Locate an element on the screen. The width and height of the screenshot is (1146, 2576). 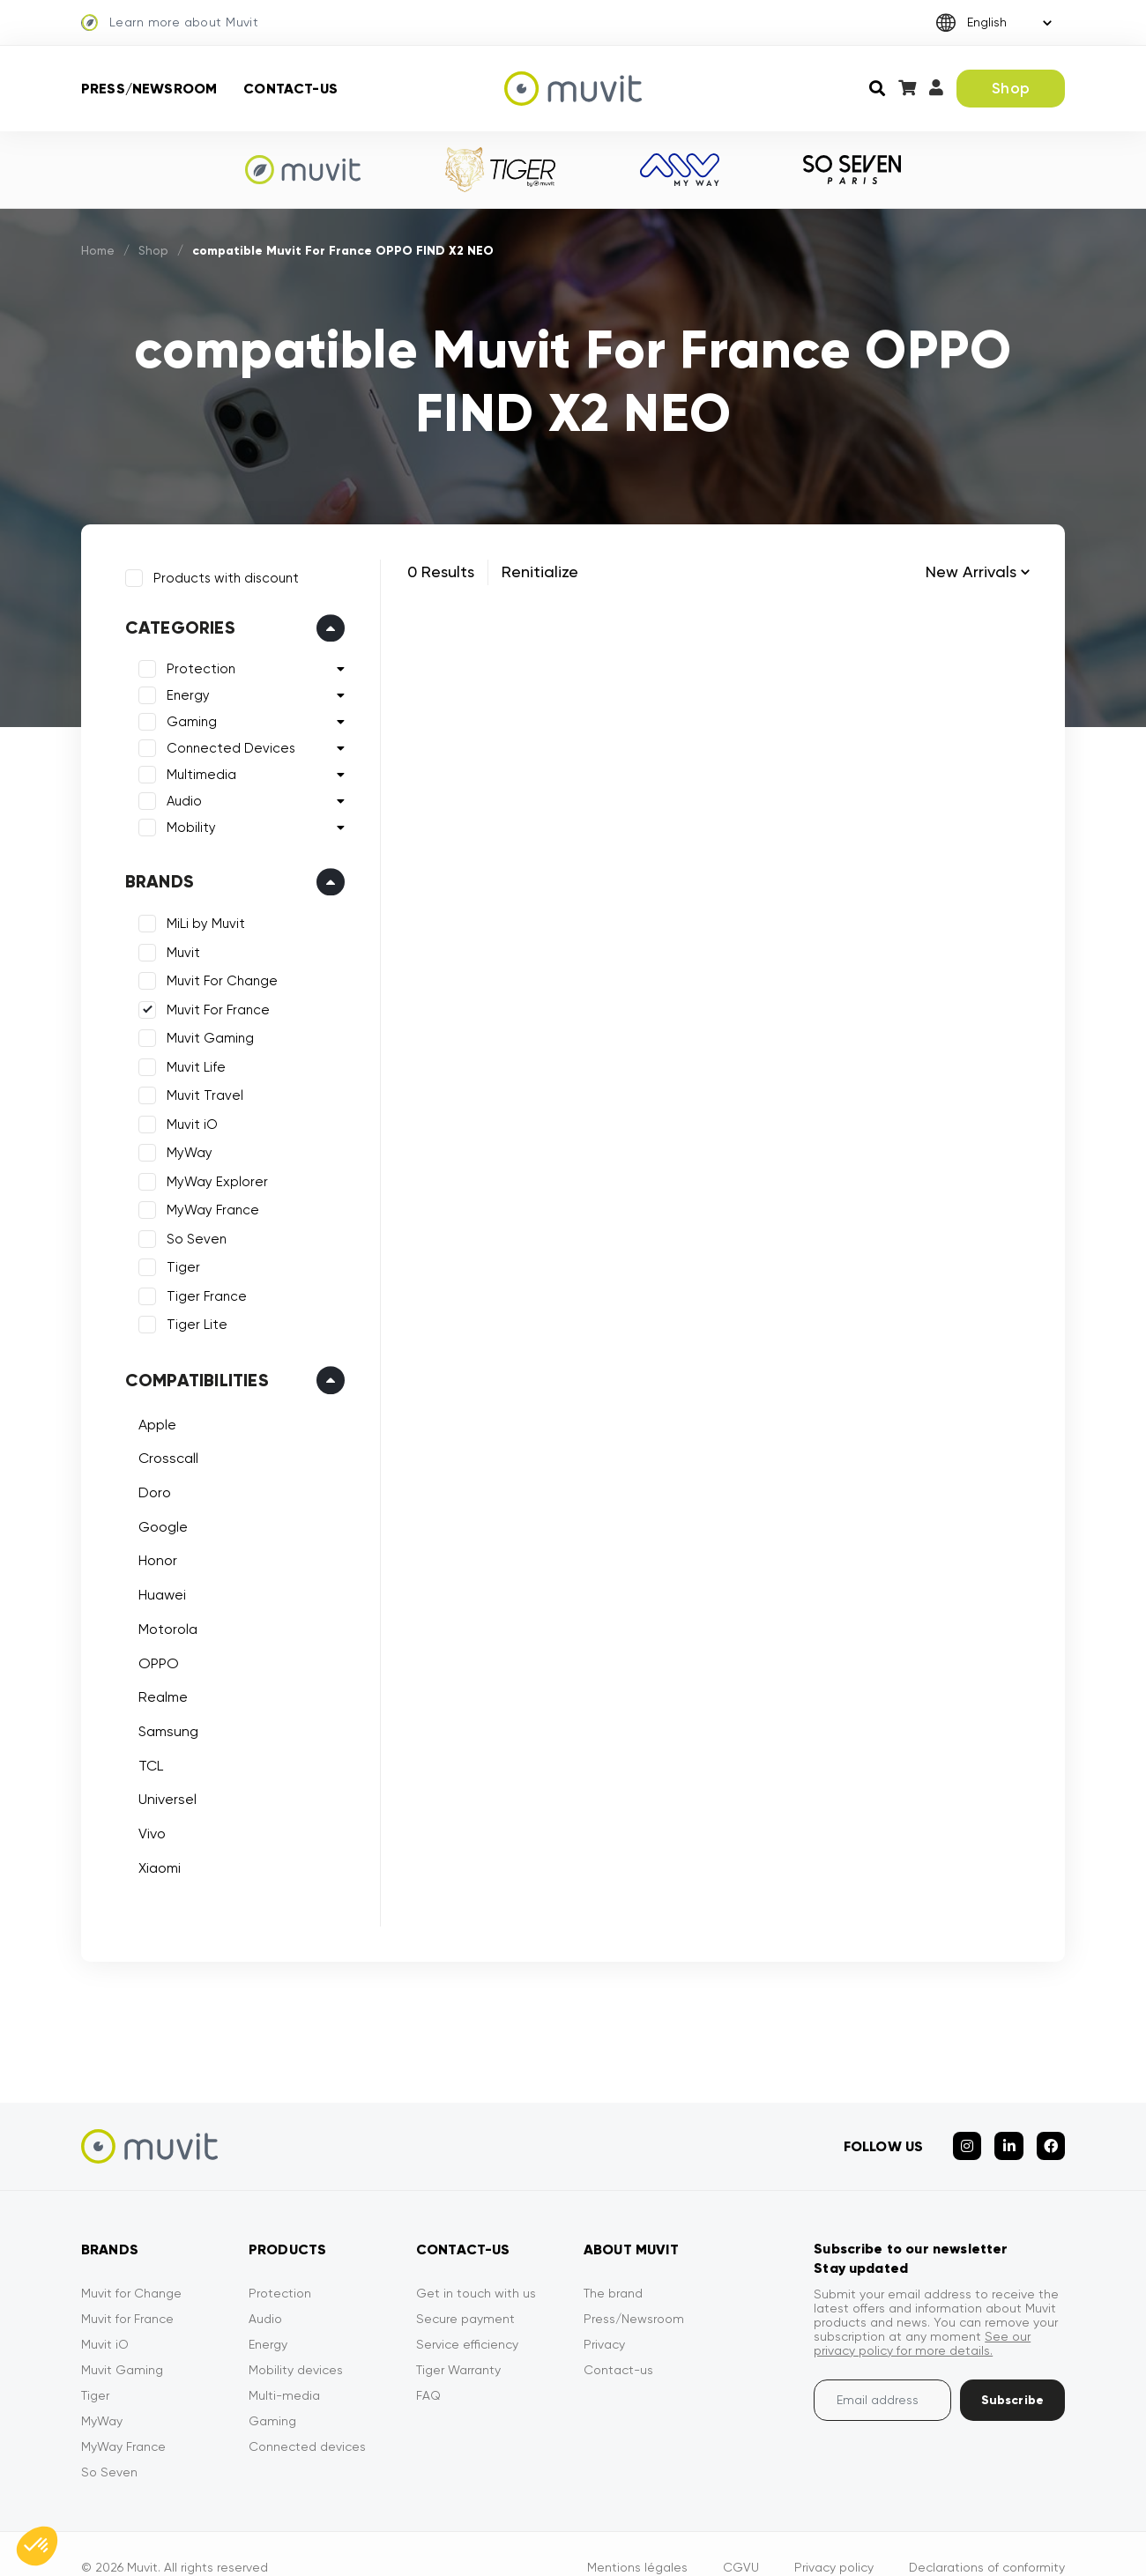
Google is located at coordinates (154, 1518).